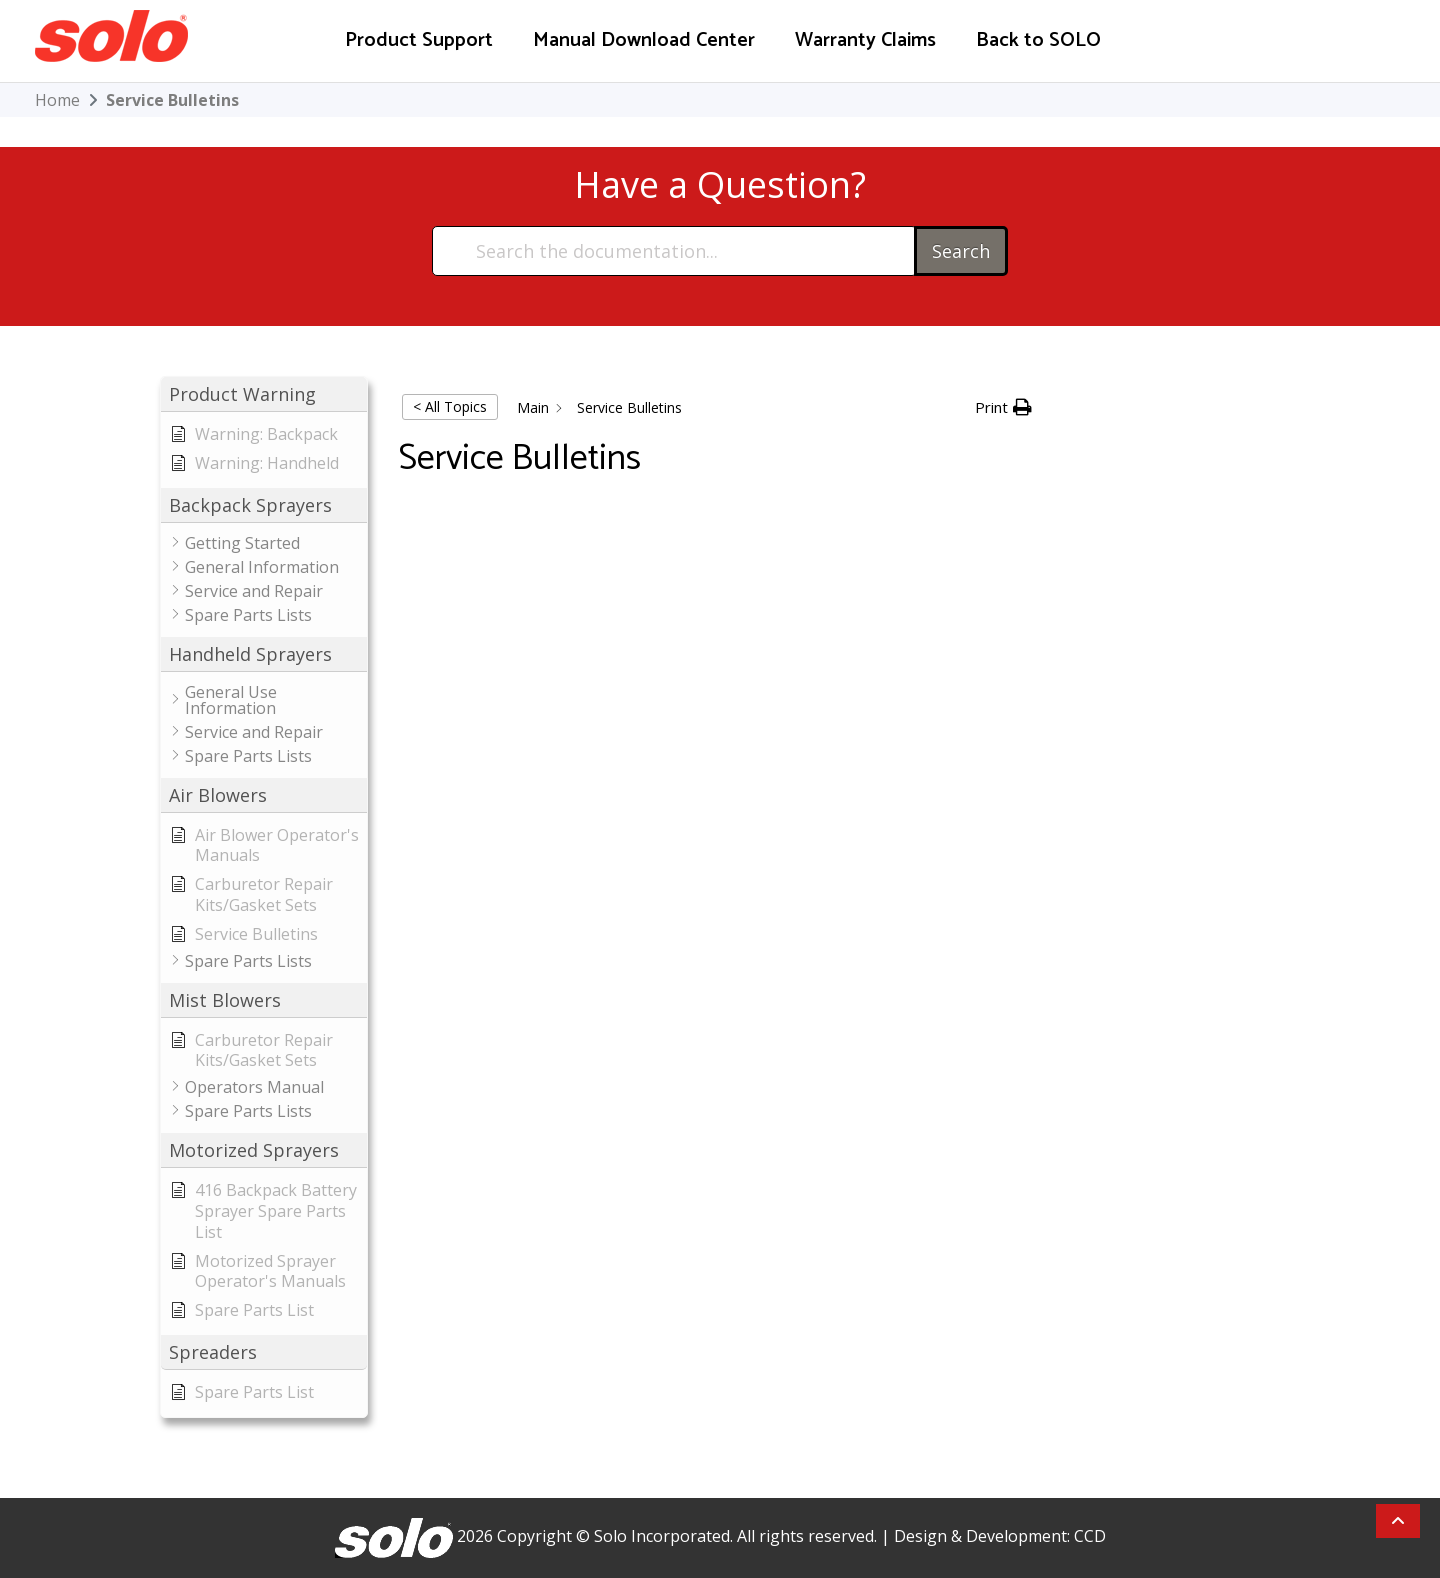 The image size is (1440, 1578). I want to click on Product Support, so click(419, 40).